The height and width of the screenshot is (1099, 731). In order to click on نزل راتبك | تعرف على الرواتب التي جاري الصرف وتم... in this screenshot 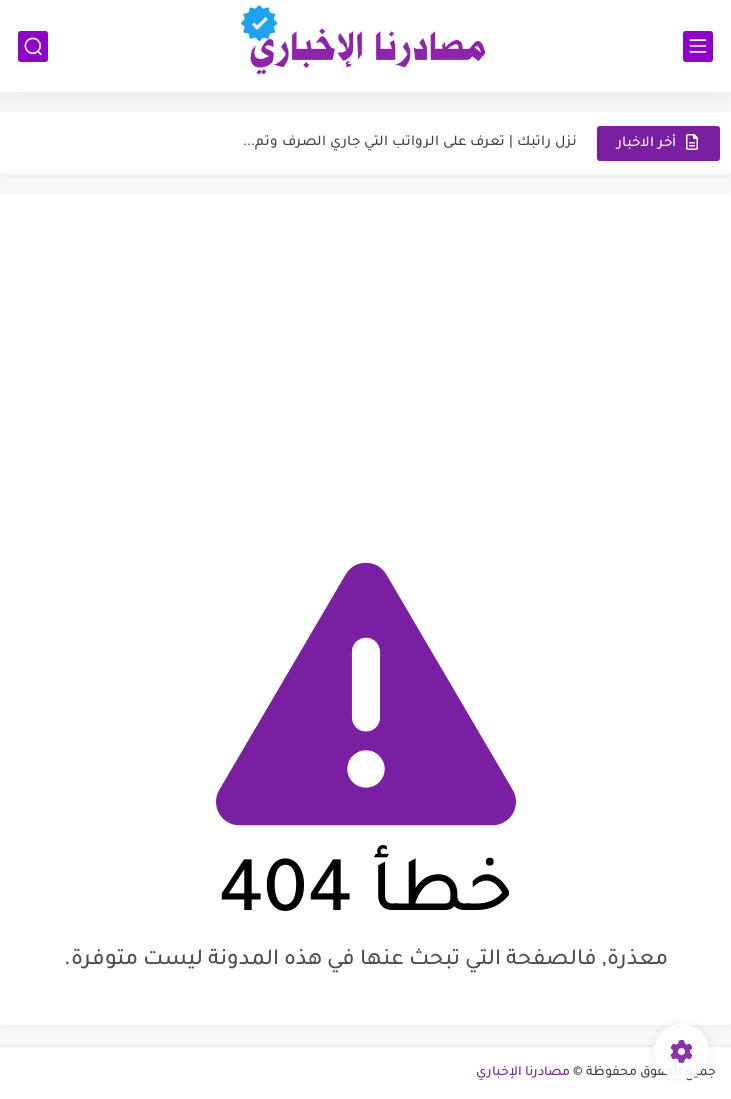, I will do `click(410, 142)`.